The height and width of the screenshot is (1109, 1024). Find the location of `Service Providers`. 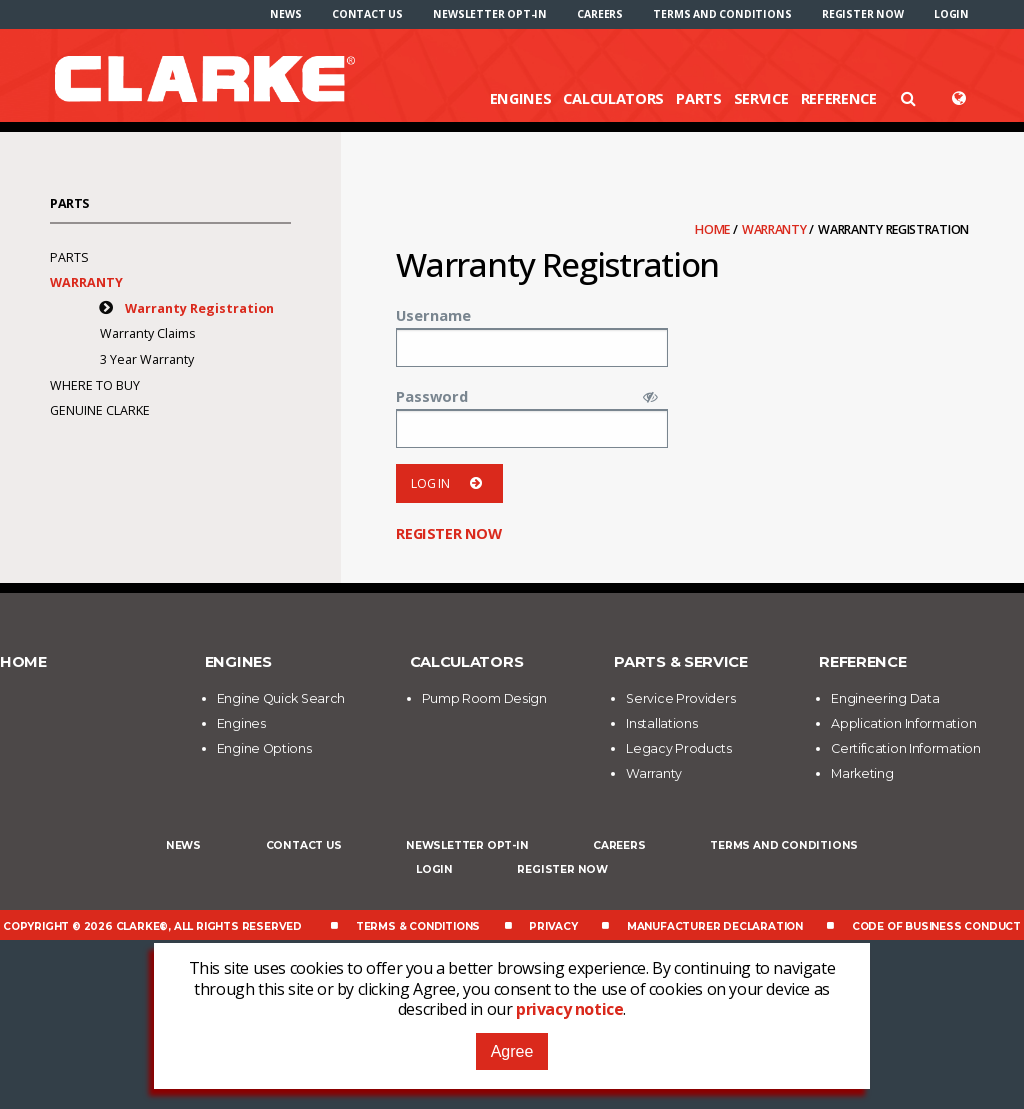

Service Providers is located at coordinates (680, 698).